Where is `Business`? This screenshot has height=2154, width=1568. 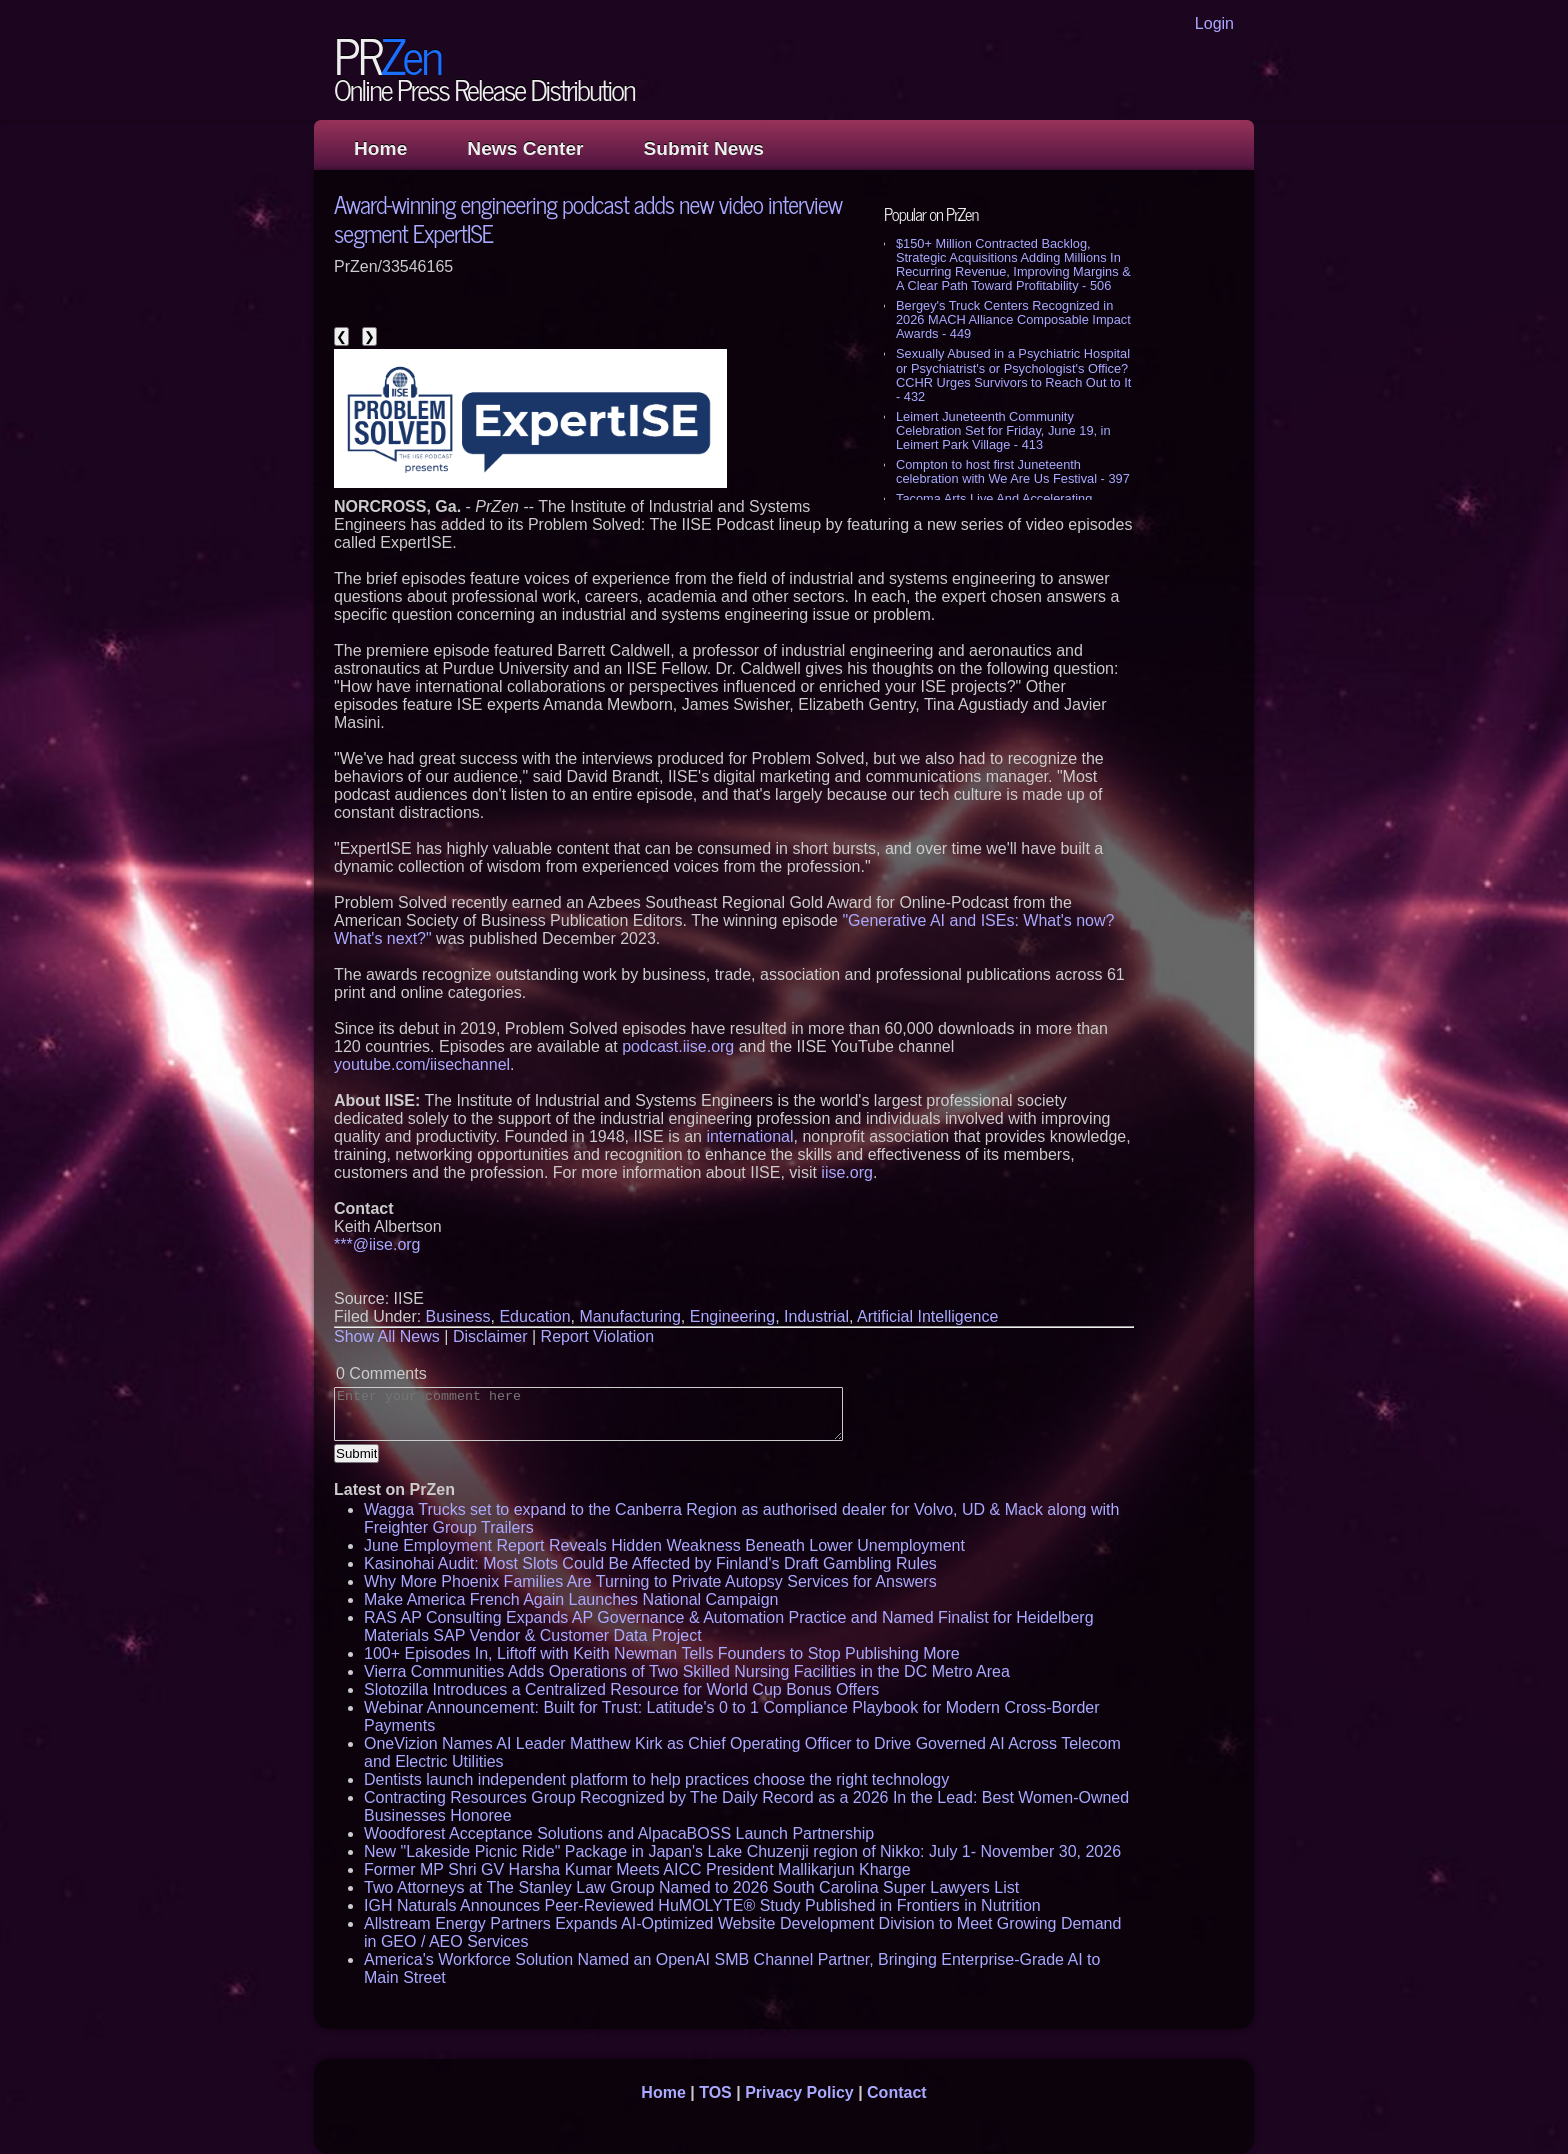 Business is located at coordinates (458, 1316).